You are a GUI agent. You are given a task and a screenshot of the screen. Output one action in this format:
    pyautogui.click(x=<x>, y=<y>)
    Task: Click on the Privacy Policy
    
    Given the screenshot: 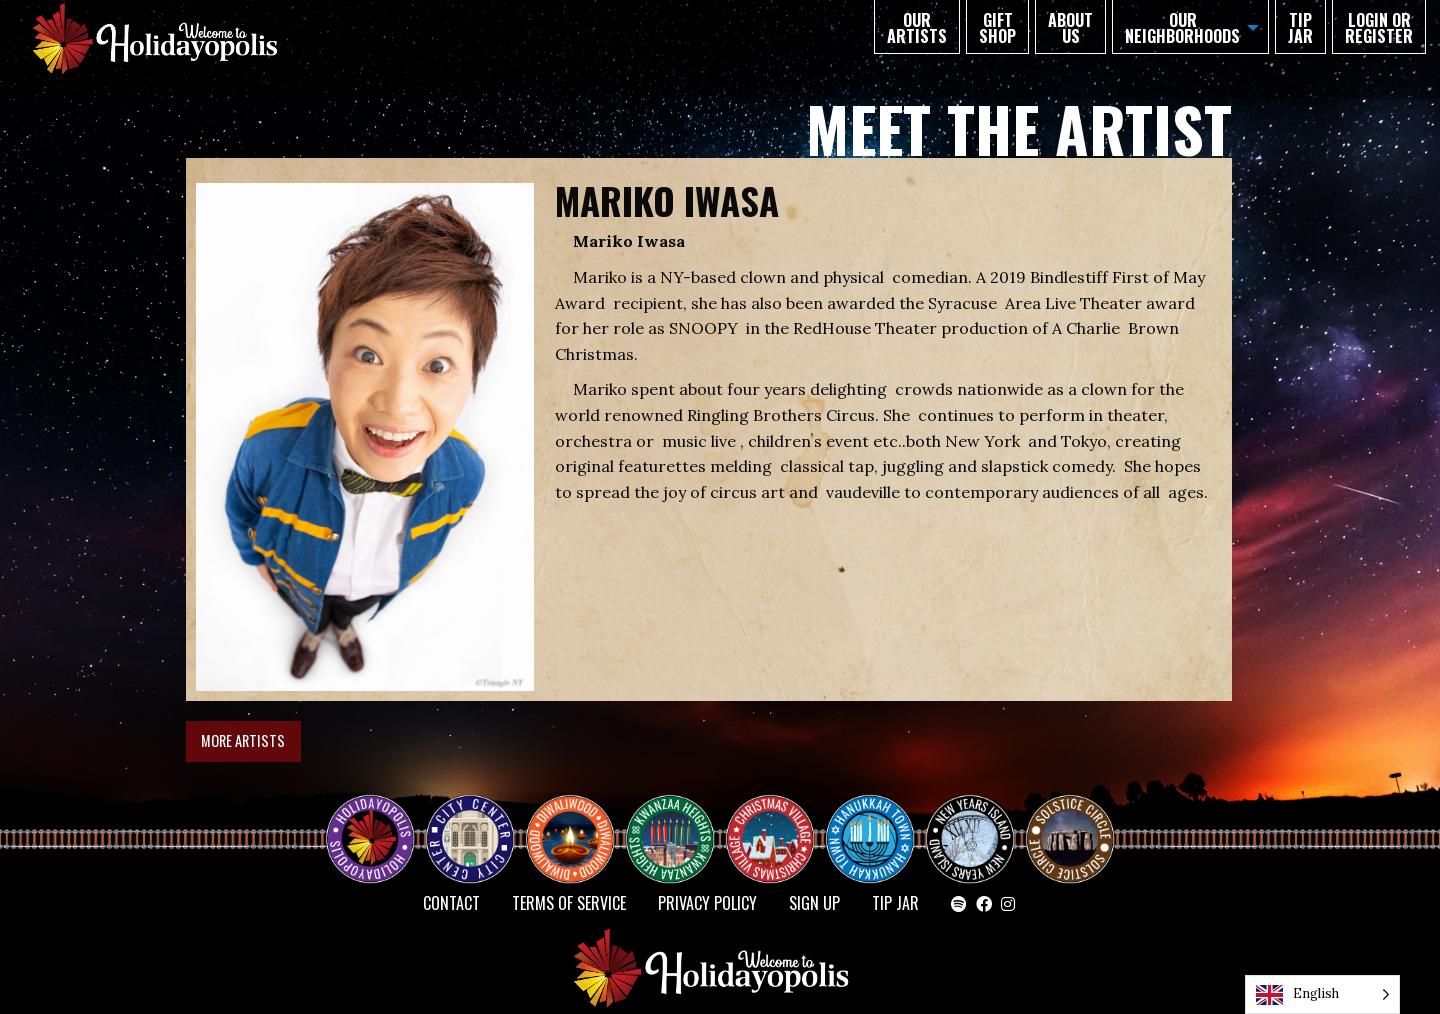 What is the action you would take?
    pyautogui.click(x=707, y=903)
    